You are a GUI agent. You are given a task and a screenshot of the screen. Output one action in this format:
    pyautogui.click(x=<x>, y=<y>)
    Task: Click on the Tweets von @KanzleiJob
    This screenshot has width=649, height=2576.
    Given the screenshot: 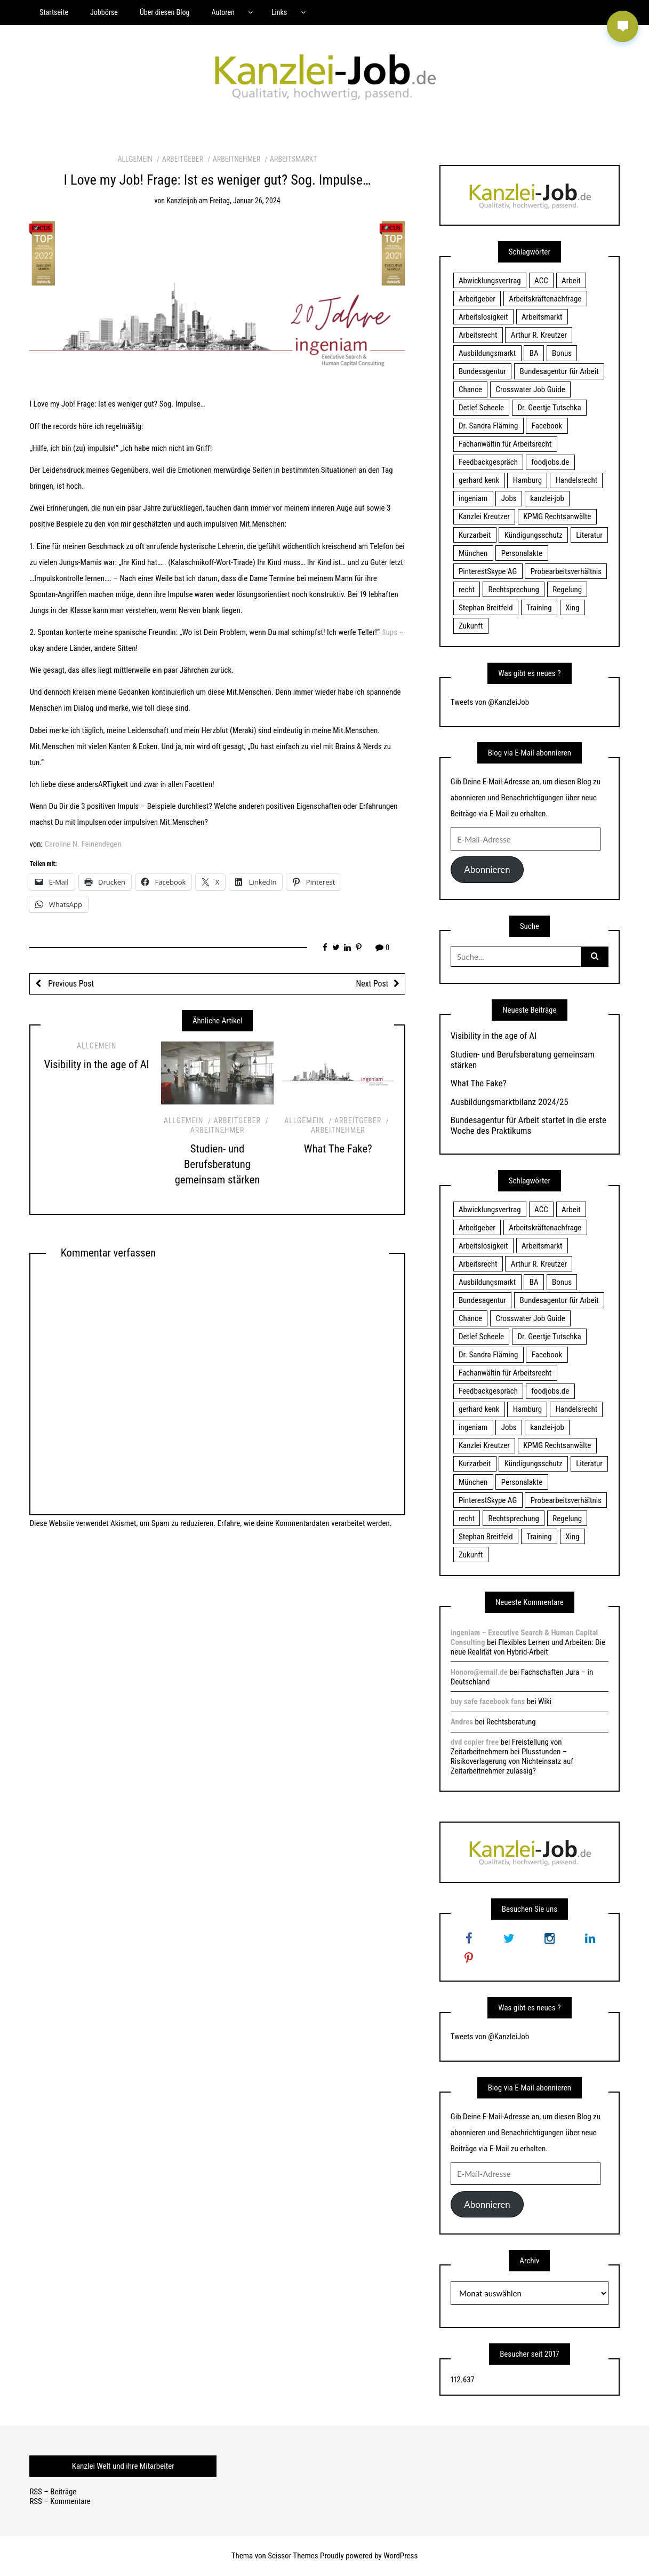 What is the action you would take?
    pyautogui.click(x=490, y=702)
    